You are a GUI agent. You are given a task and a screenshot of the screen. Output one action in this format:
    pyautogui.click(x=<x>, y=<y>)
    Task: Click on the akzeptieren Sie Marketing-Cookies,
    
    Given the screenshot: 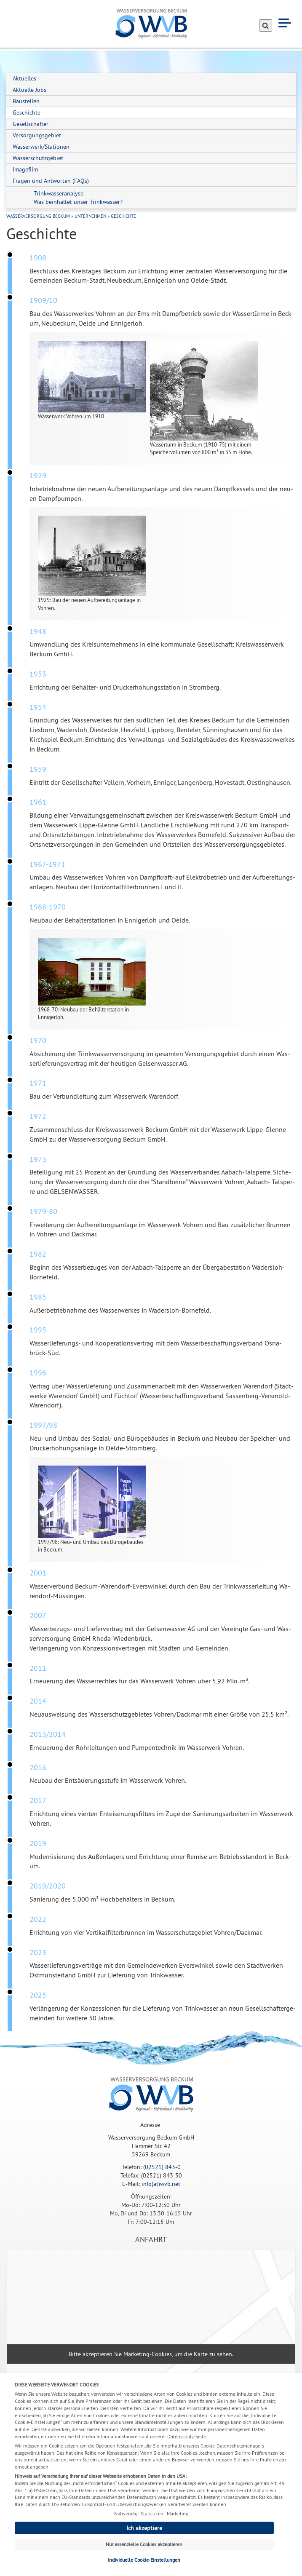 What is the action you would take?
    pyautogui.click(x=128, y=2354)
    